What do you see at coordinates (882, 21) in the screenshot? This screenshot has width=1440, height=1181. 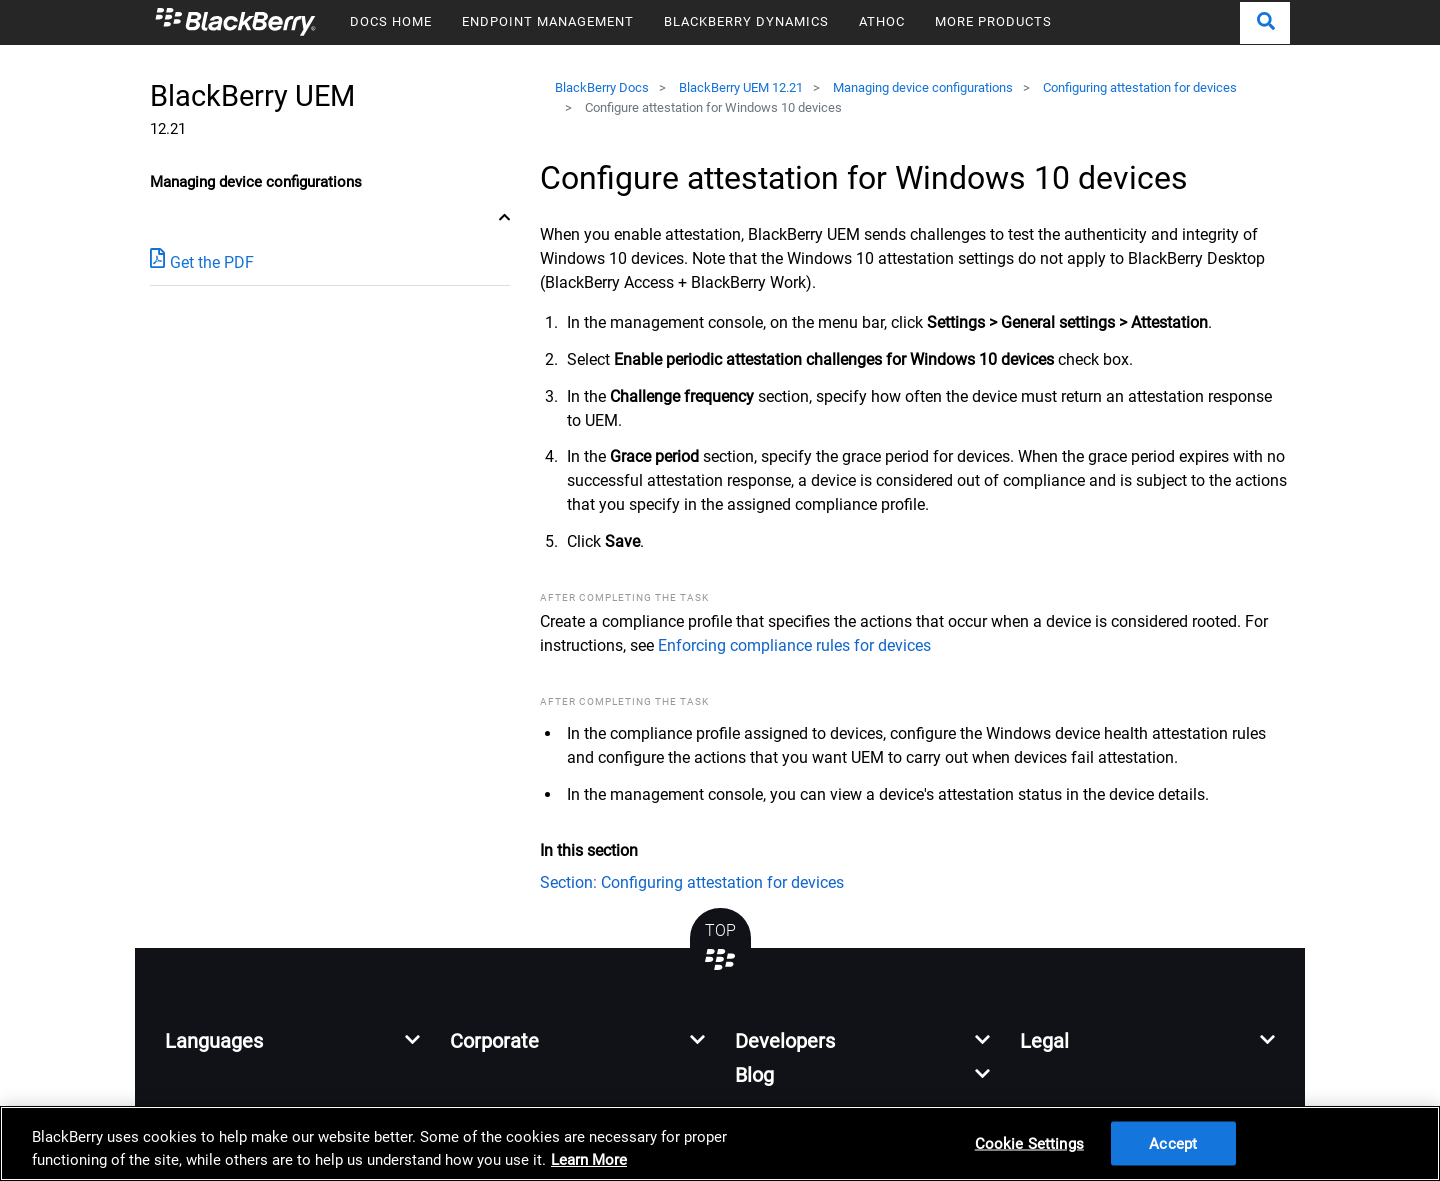 I see `ATHOC` at bounding box center [882, 21].